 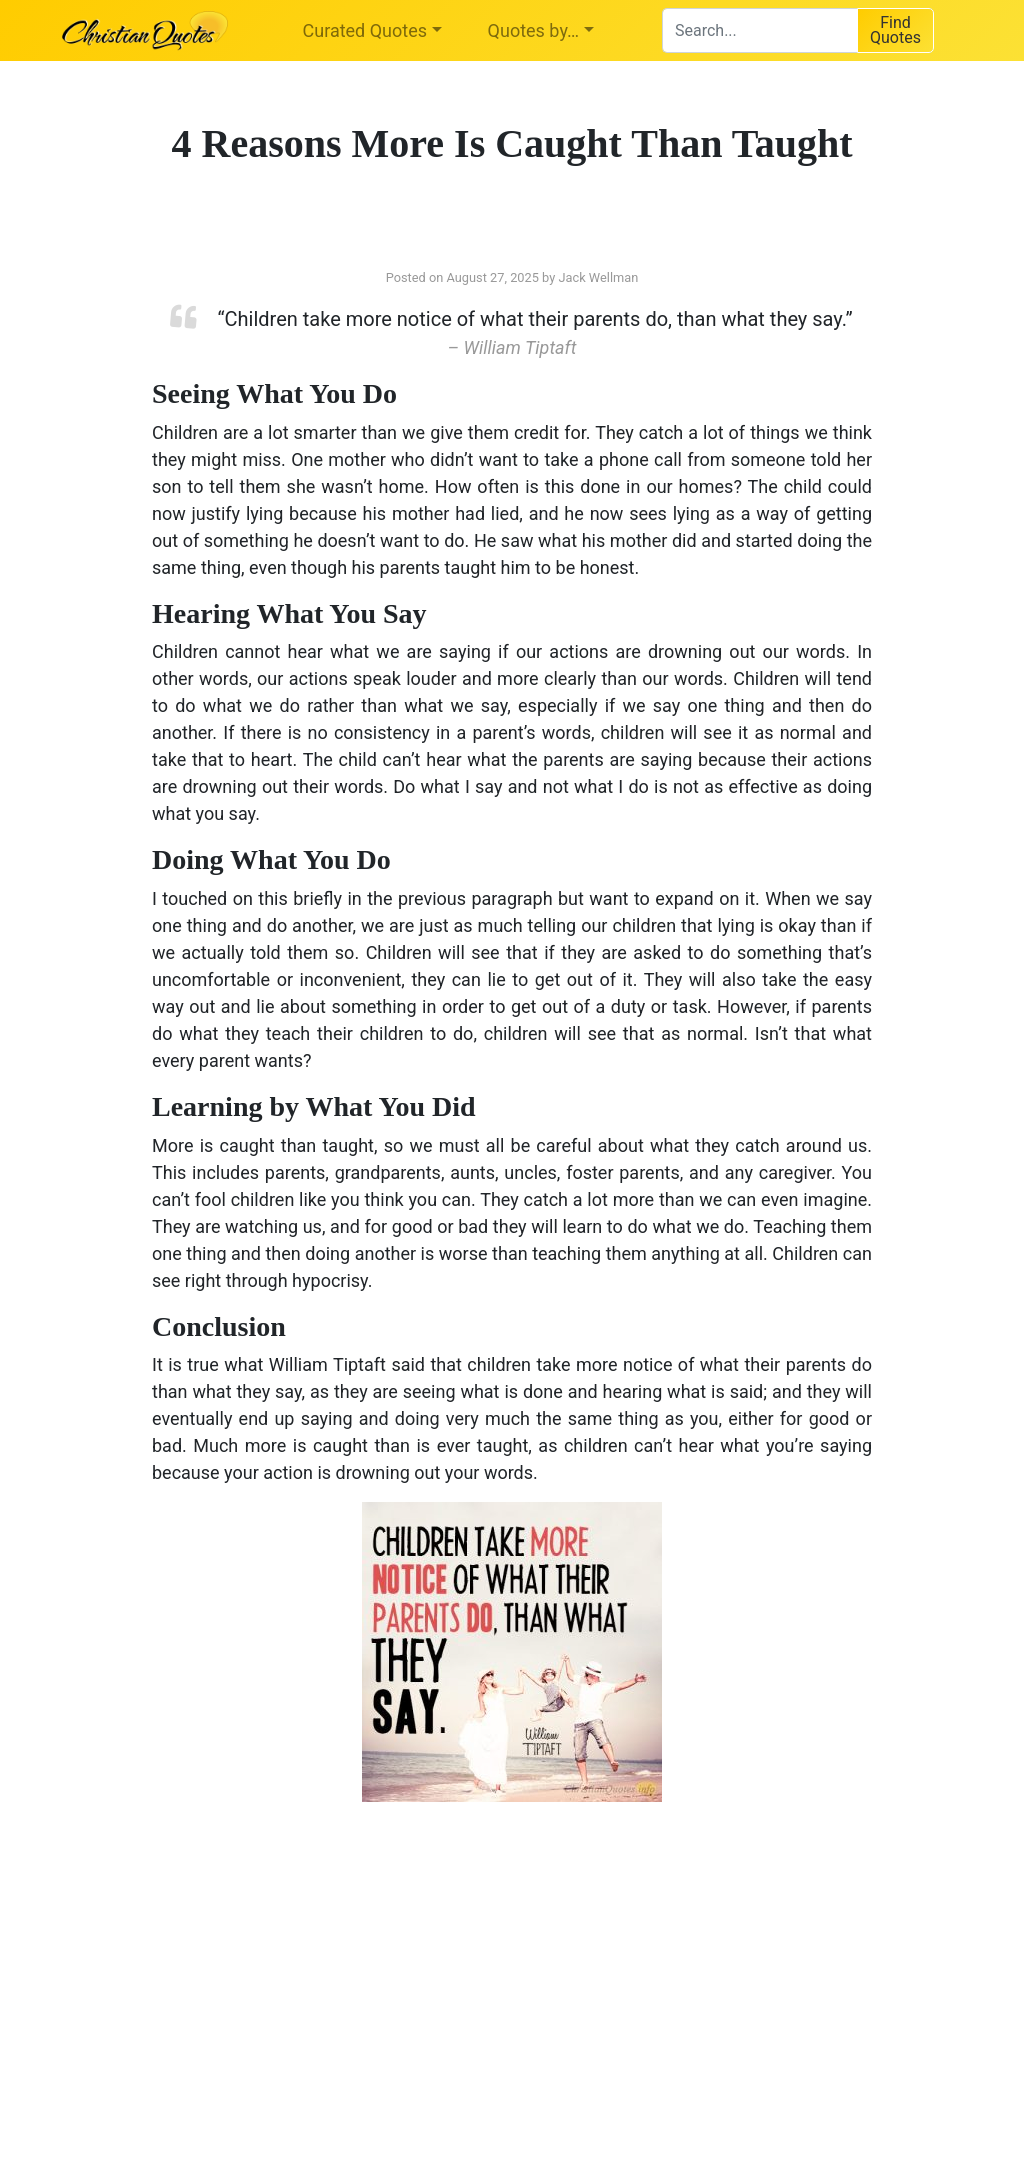 I want to click on Curated Quotes, so click(x=365, y=30).